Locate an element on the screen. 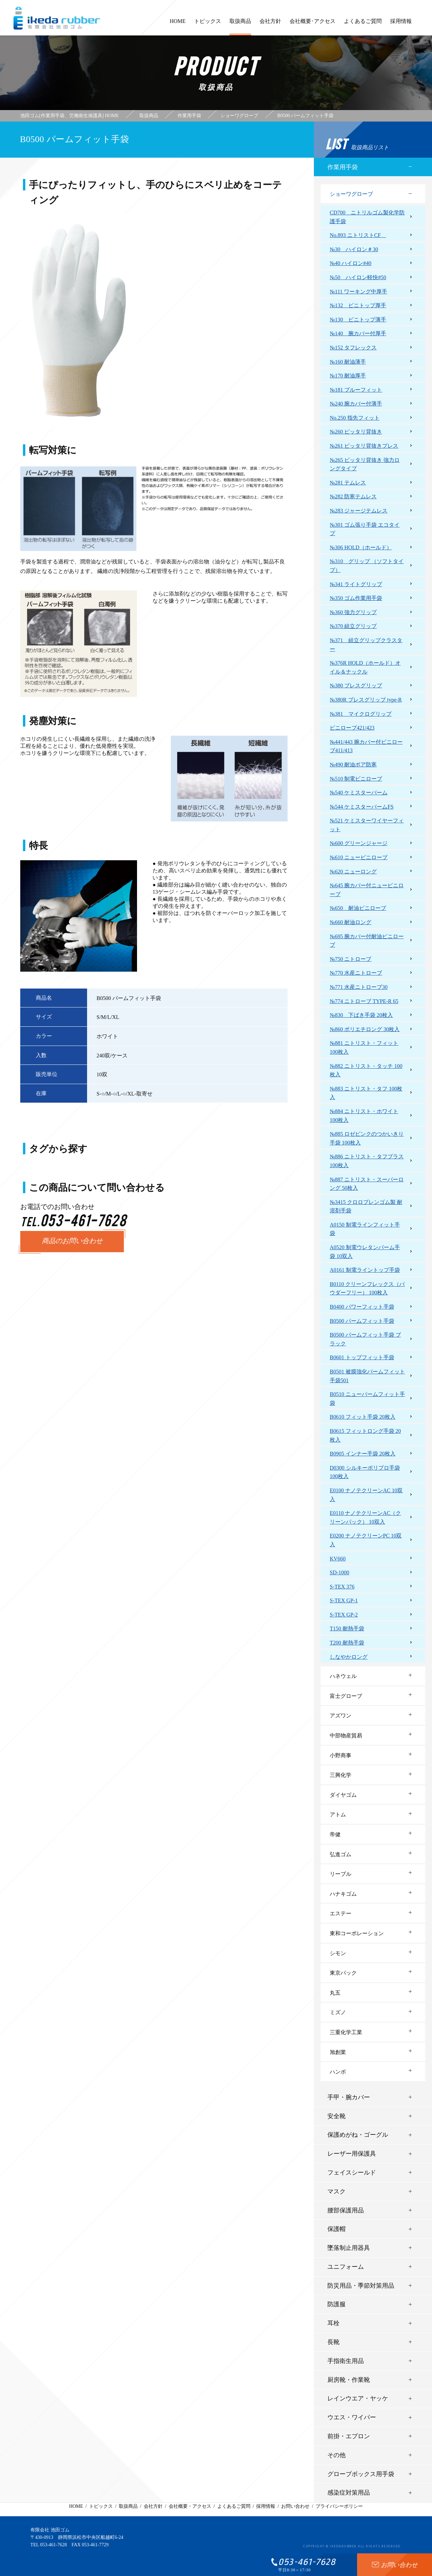 This screenshot has width=432, height=2576. №130 ビニトップ薄手 is located at coordinates (358, 319).